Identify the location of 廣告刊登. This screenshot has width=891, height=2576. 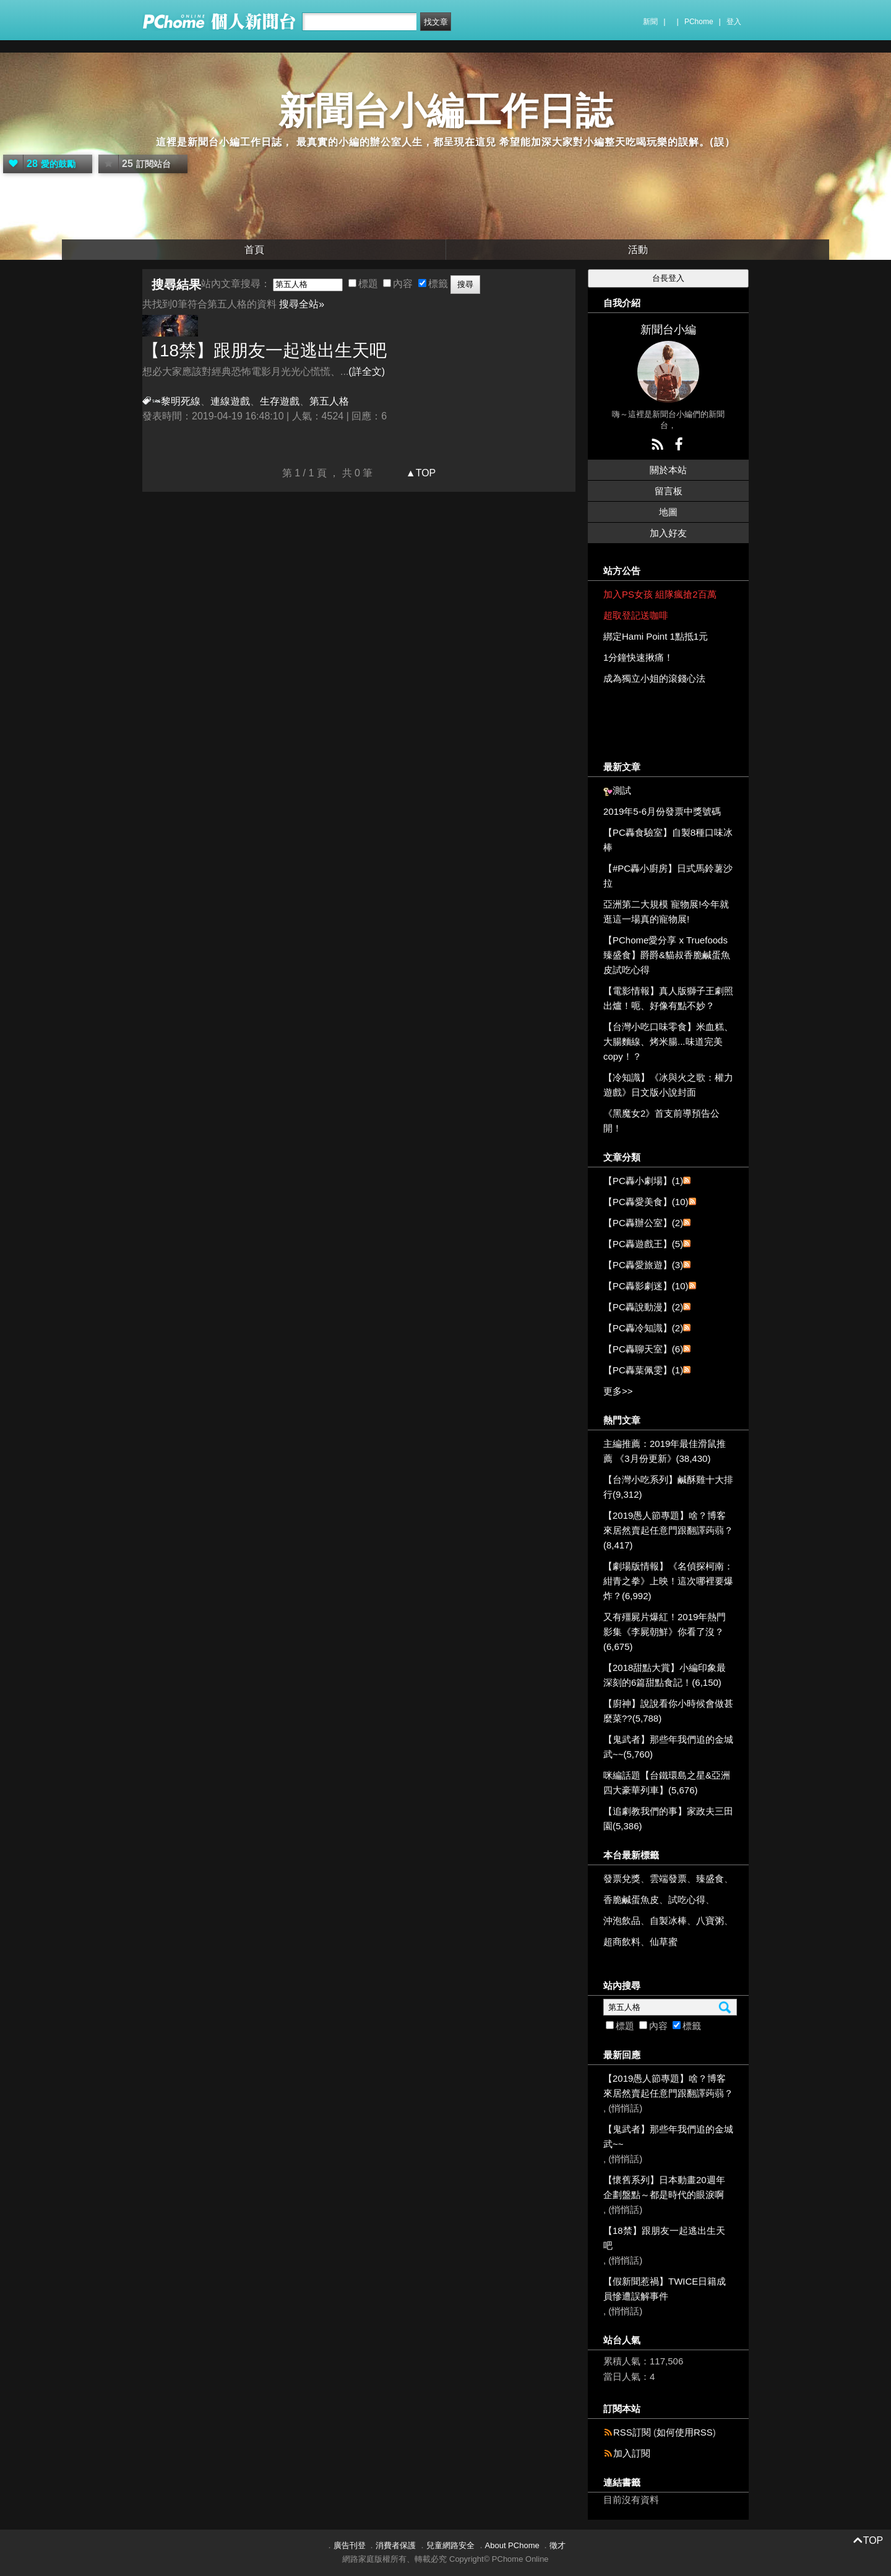
(350, 2545).